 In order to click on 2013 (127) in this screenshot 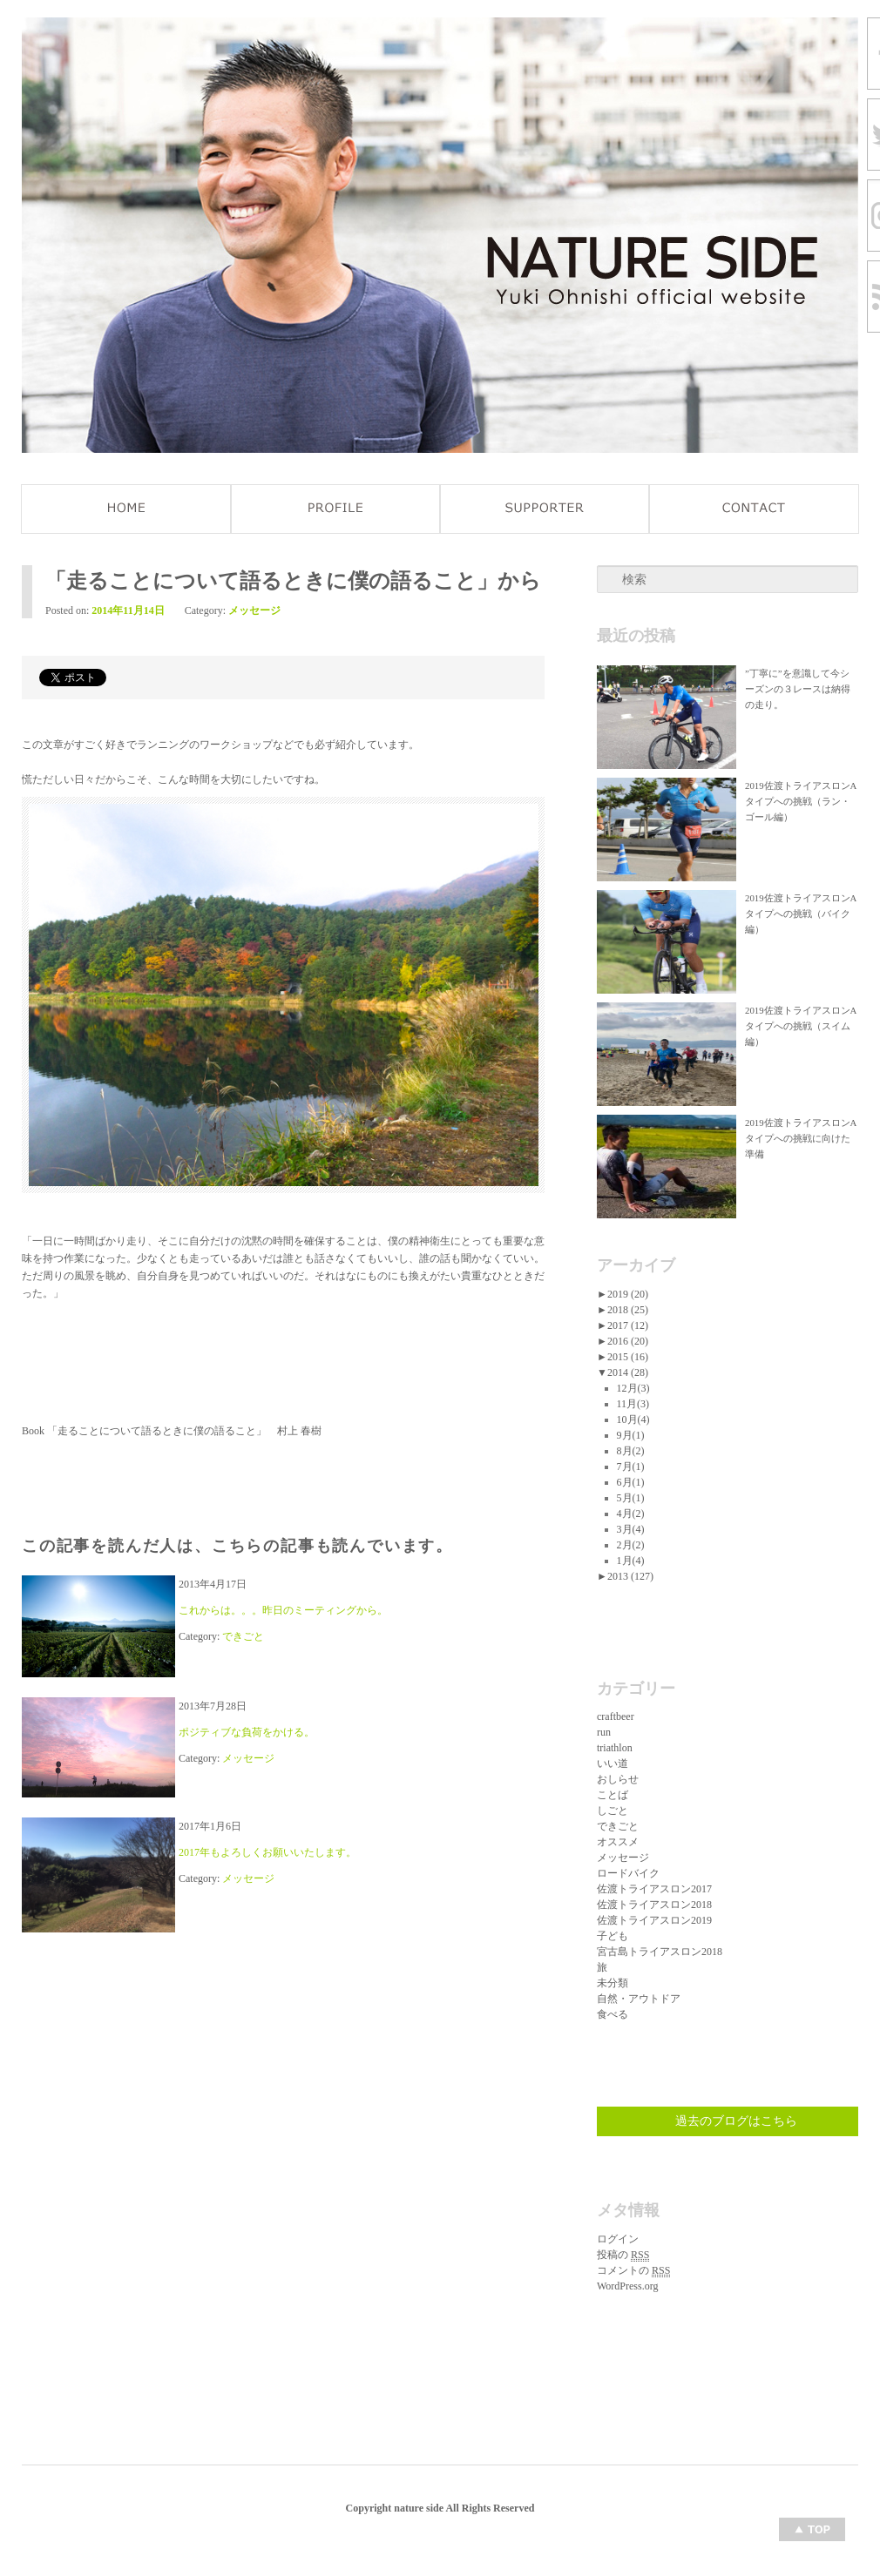, I will do `click(630, 1576)`.